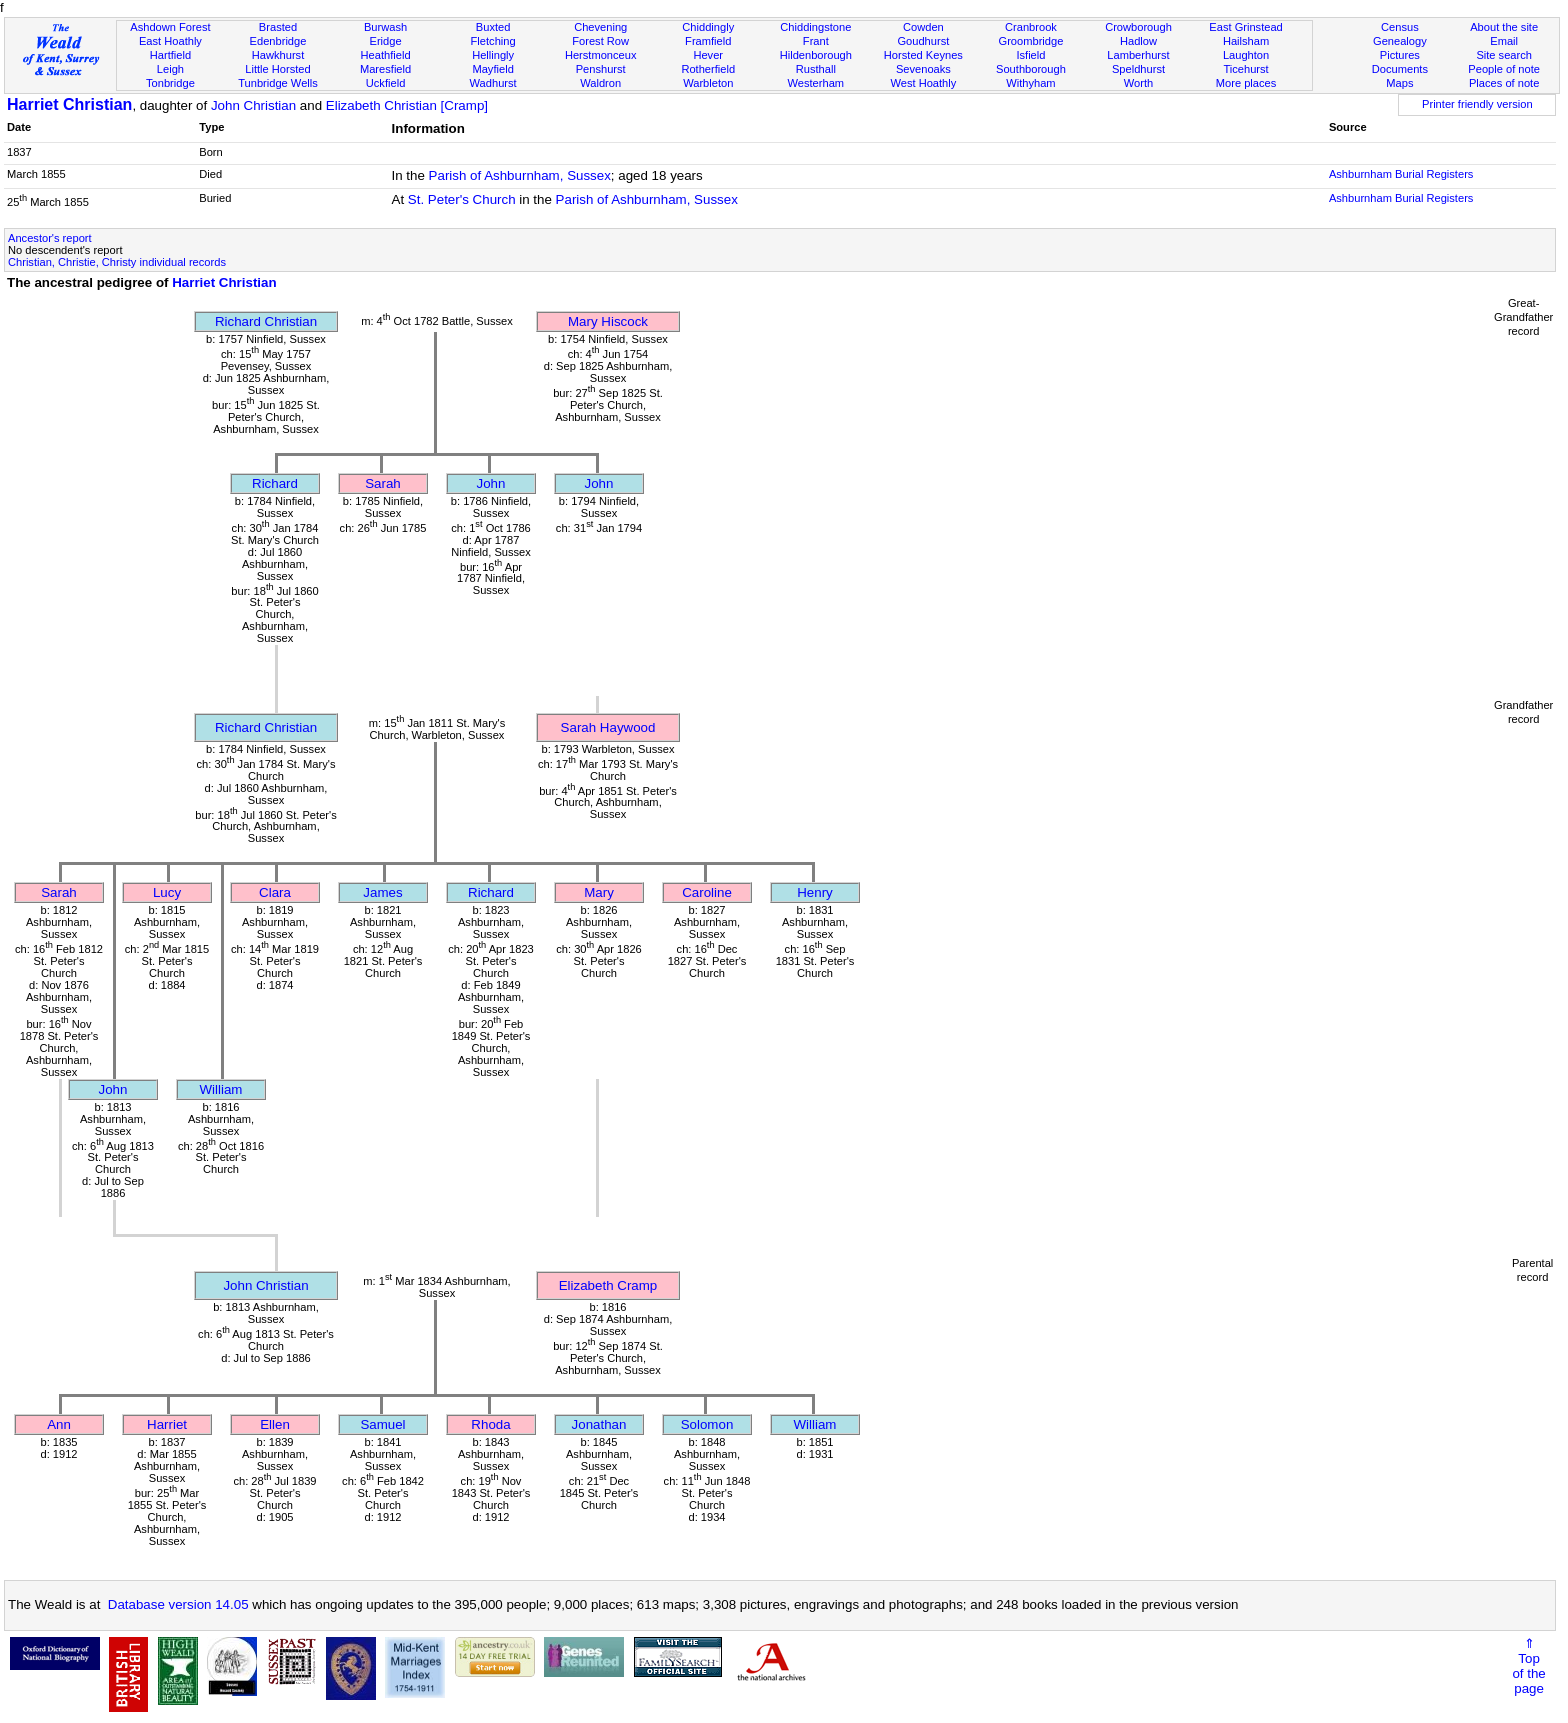  Describe the element at coordinates (1401, 174) in the screenshot. I see `Ashburnham Burial Registers` at that location.